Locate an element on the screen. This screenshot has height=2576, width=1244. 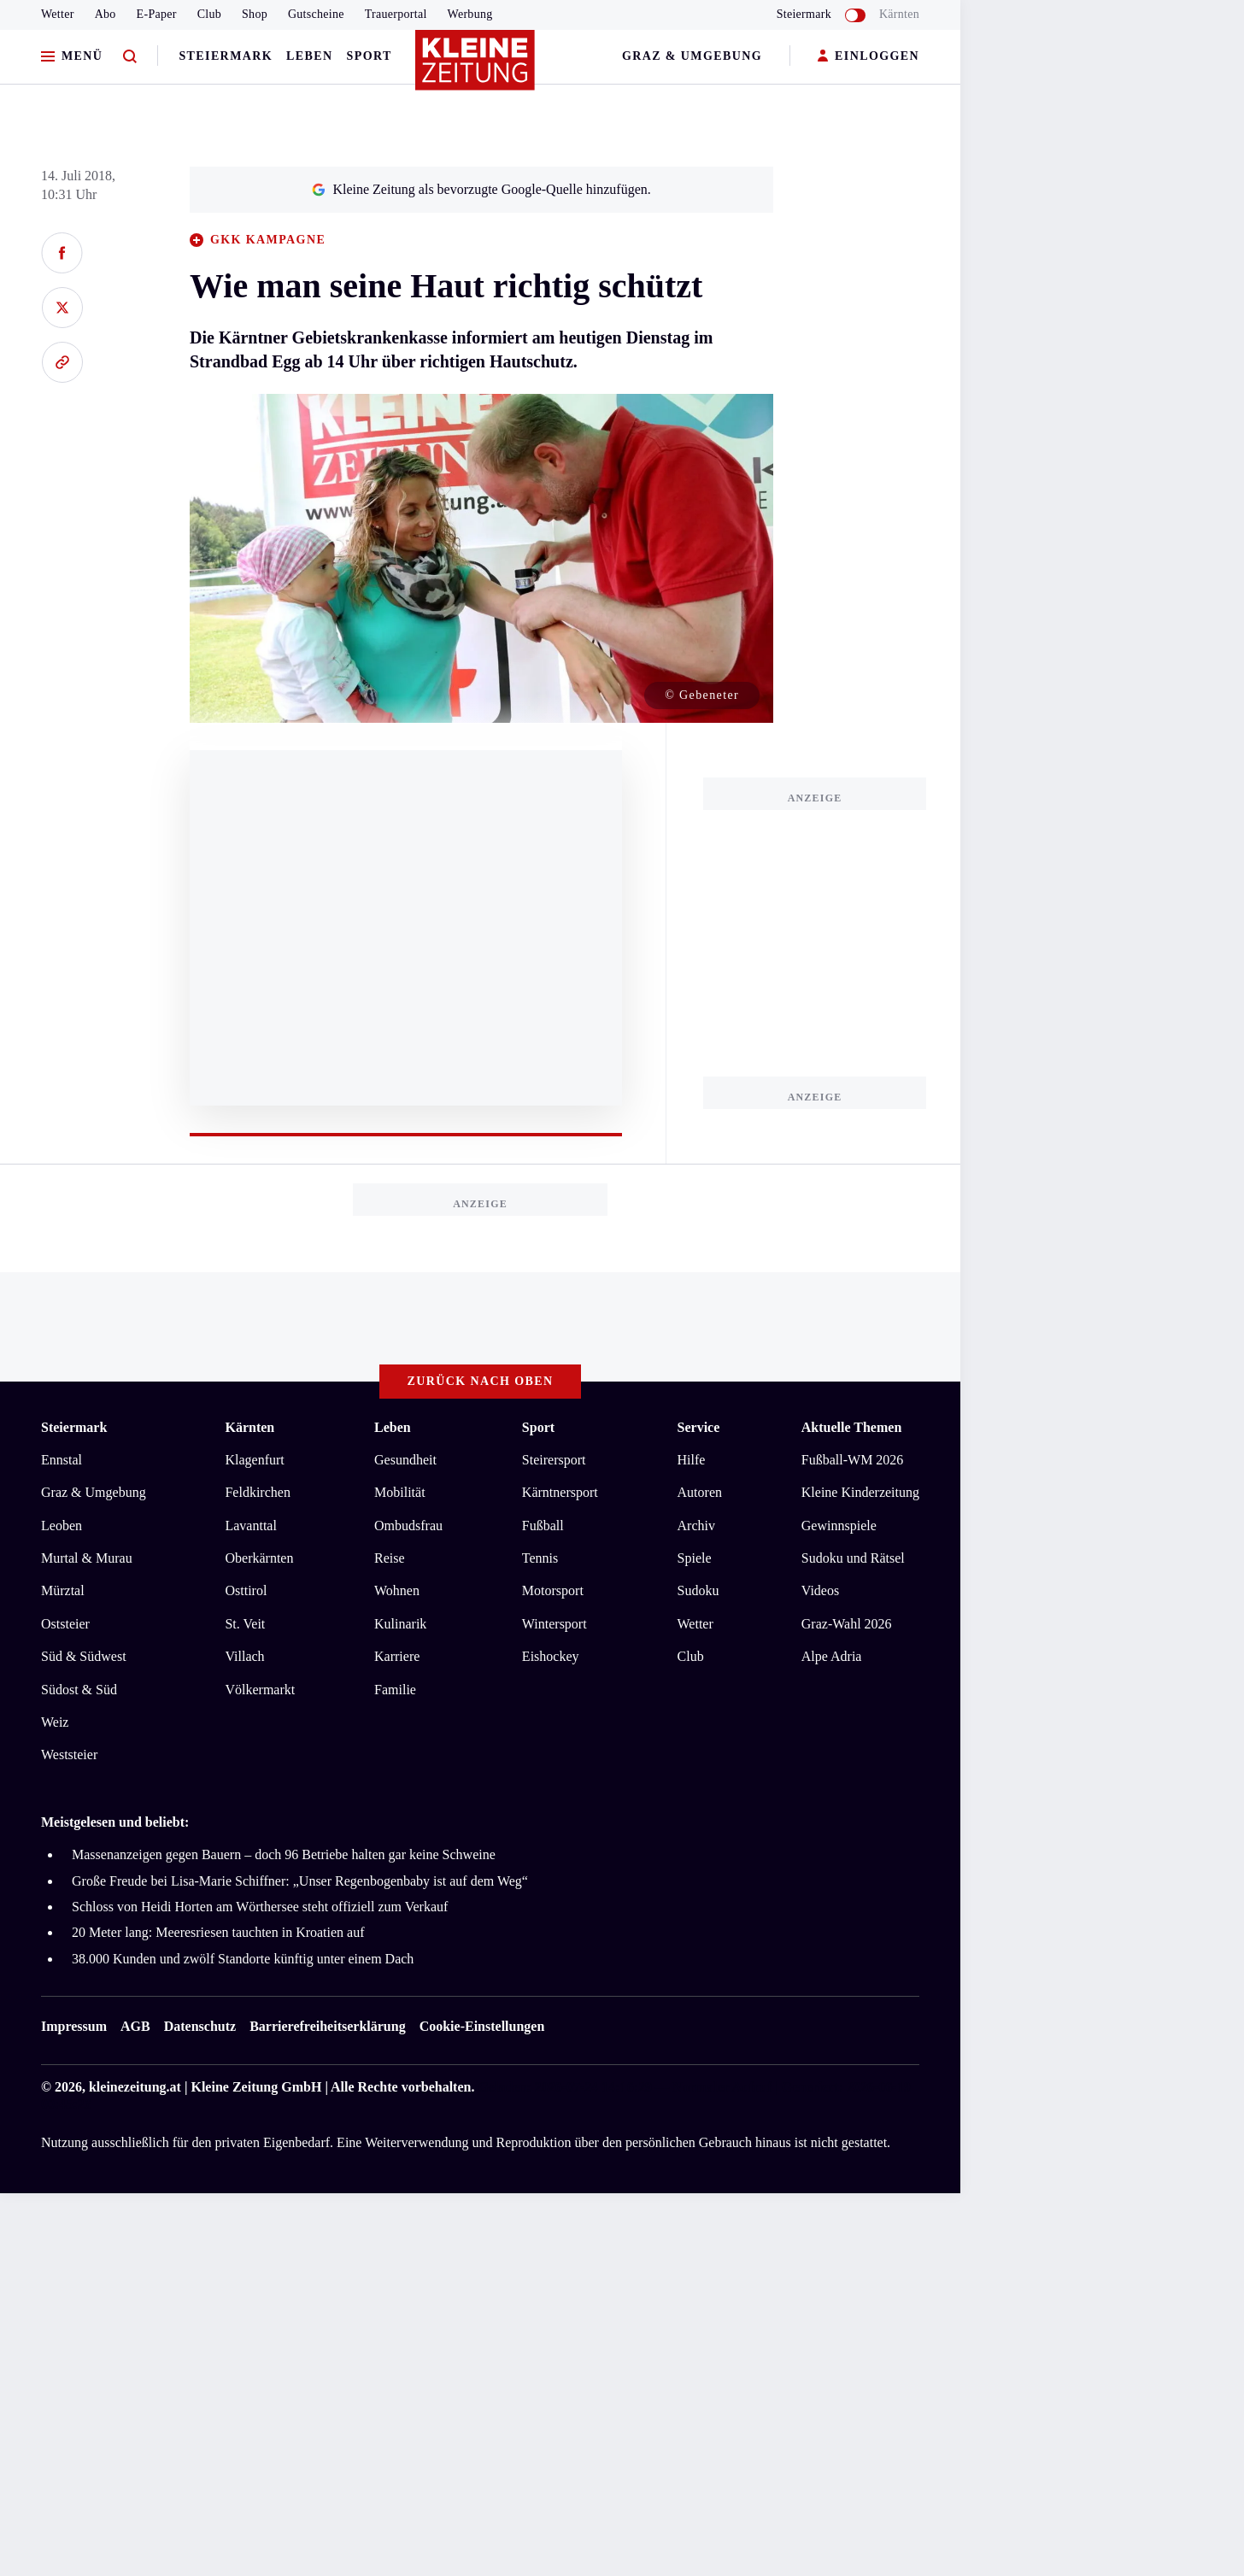
Motorsport is located at coordinates (553, 1590).